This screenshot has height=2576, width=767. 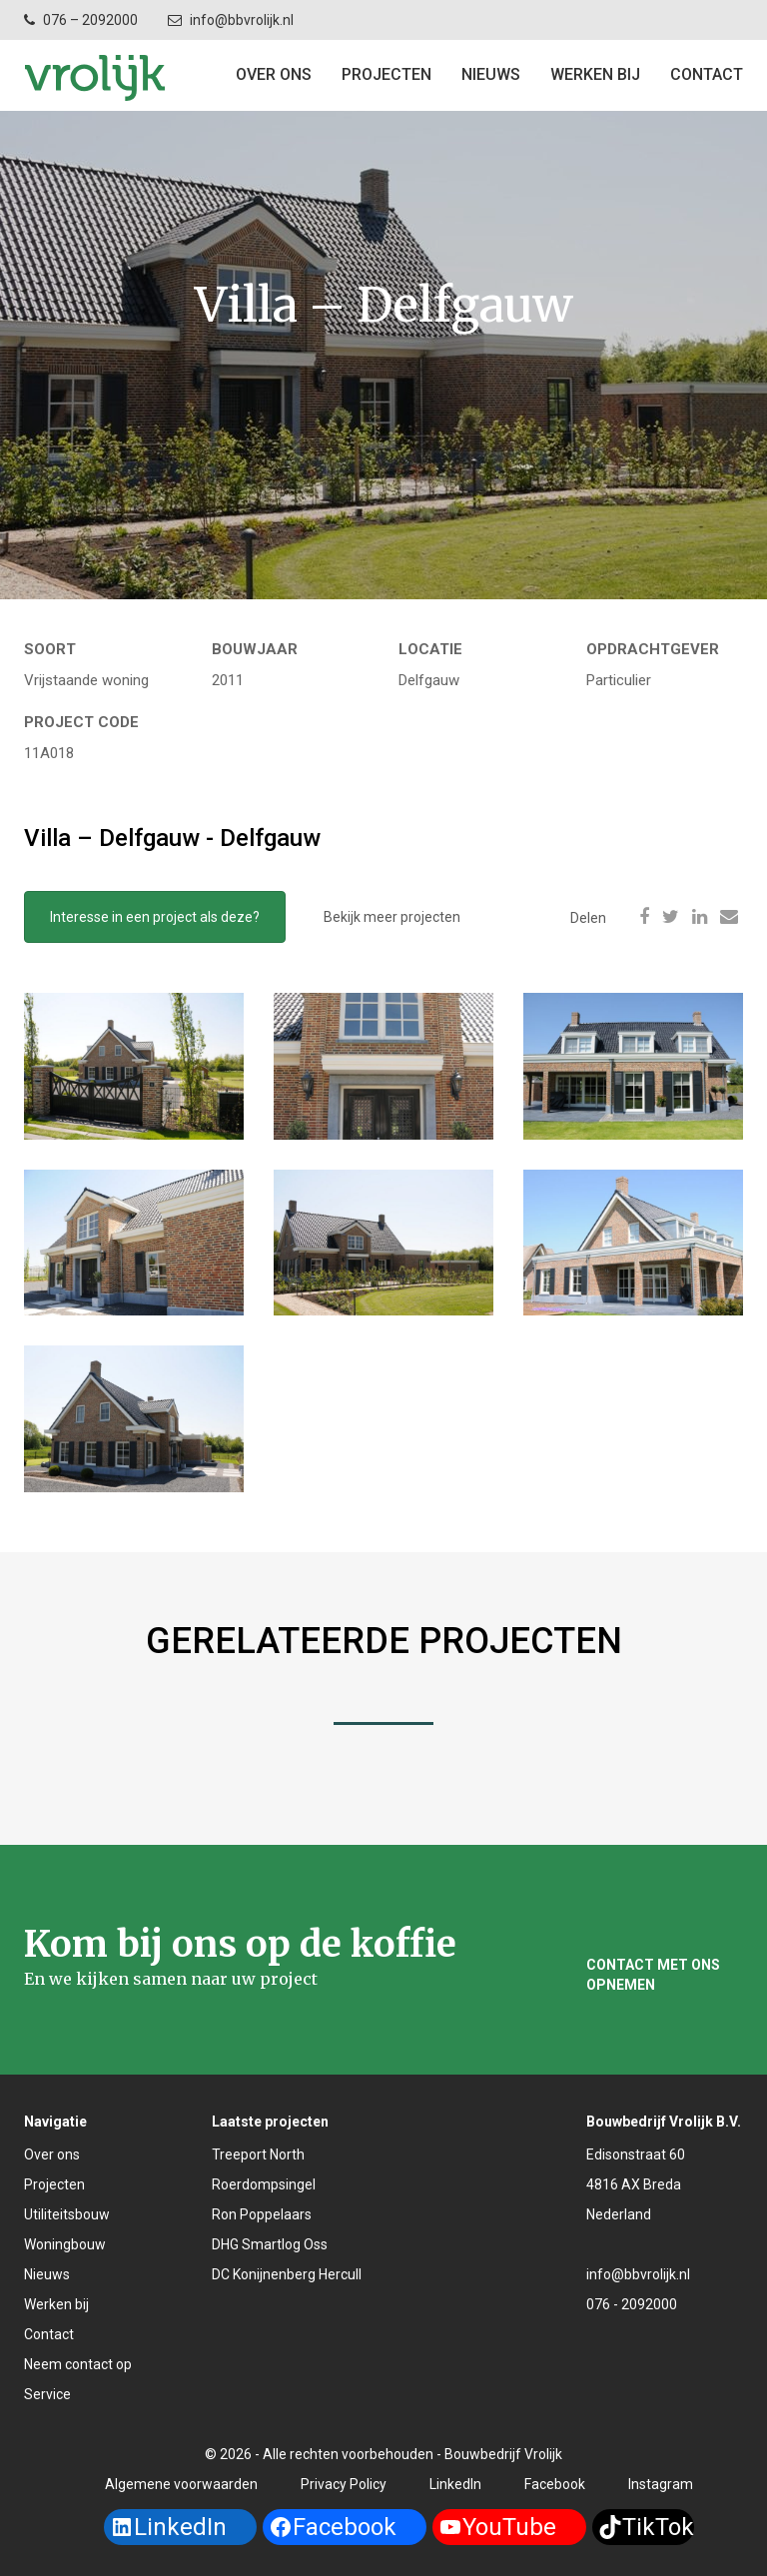 I want to click on LinkedIn, so click(x=455, y=2484).